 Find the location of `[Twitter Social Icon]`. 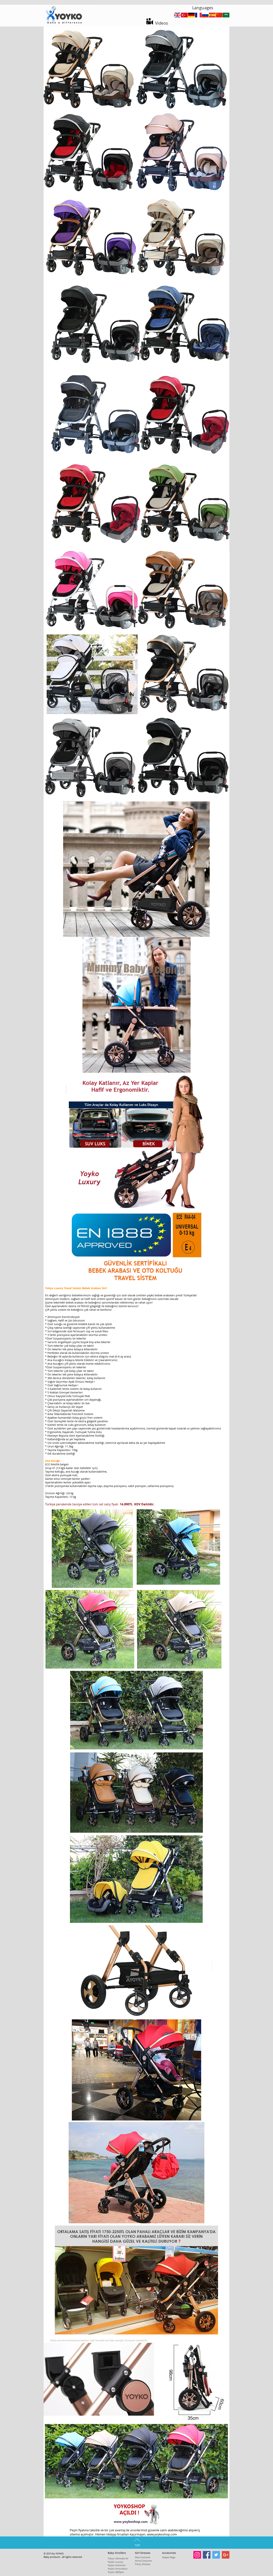

[Twitter Social Icon] is located at coordinates (216, 2555).